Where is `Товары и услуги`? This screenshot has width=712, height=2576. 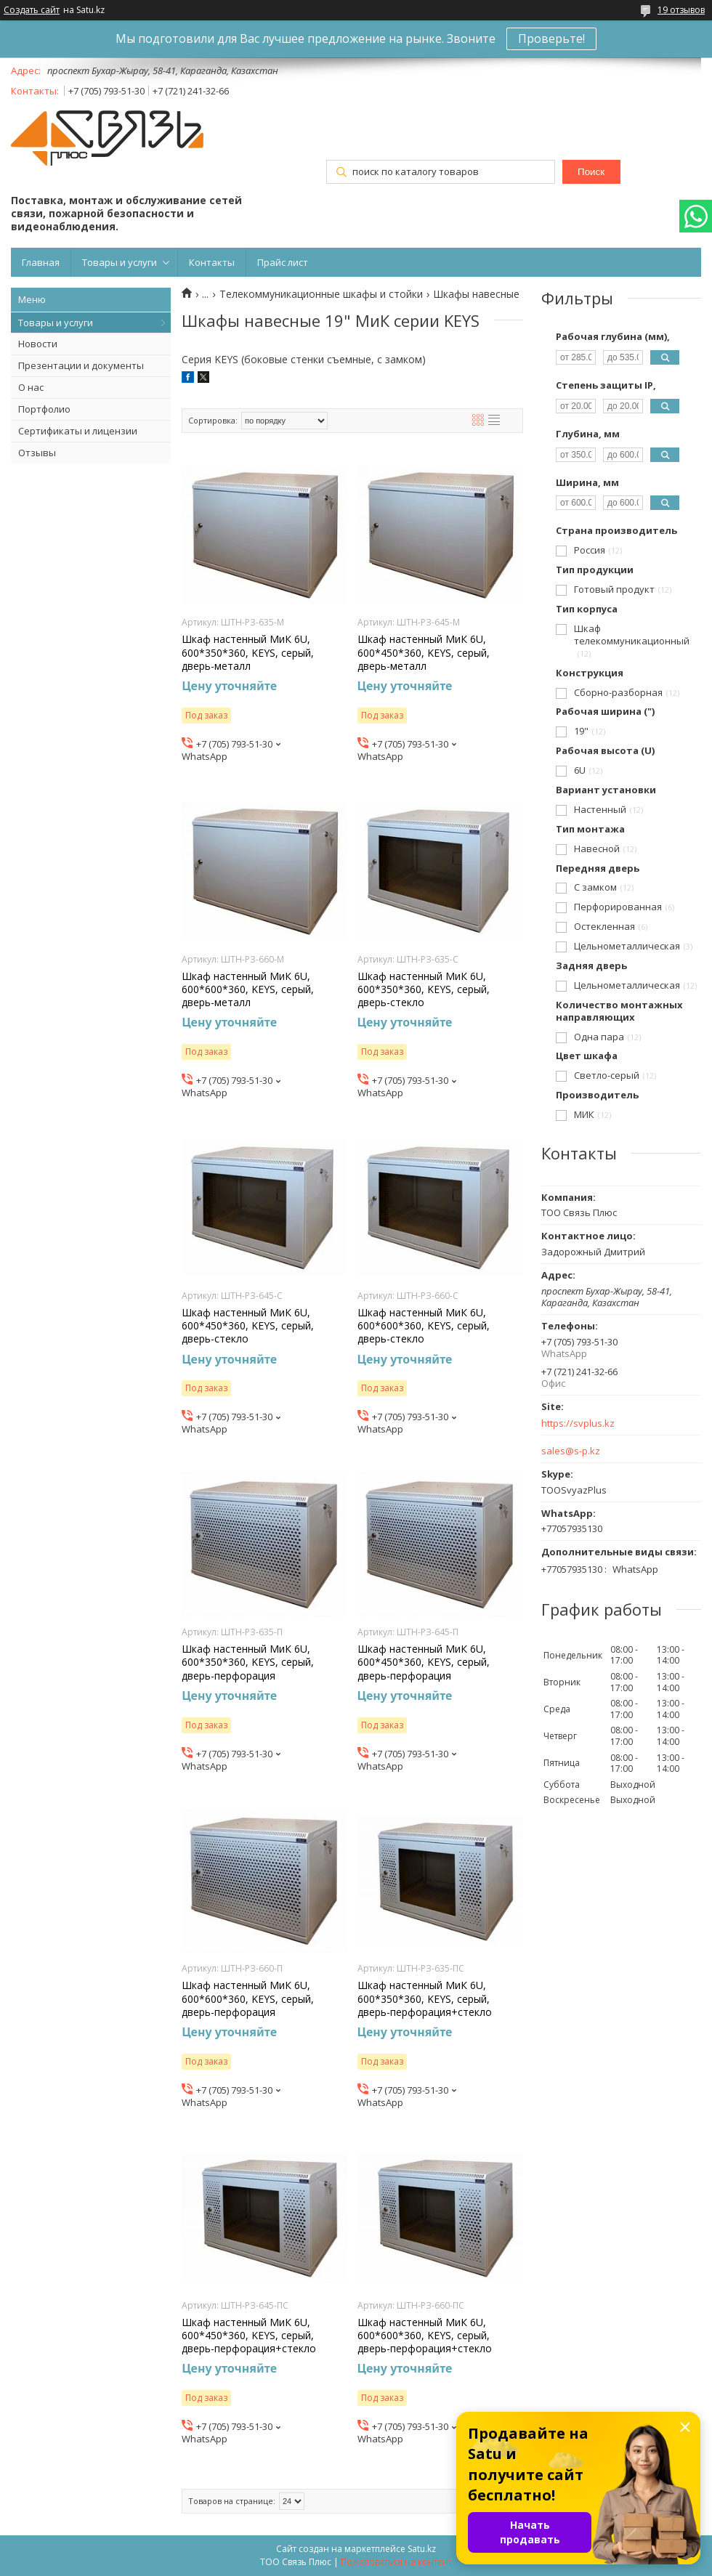 Товары и услуги is located at coordinates (119, 262).